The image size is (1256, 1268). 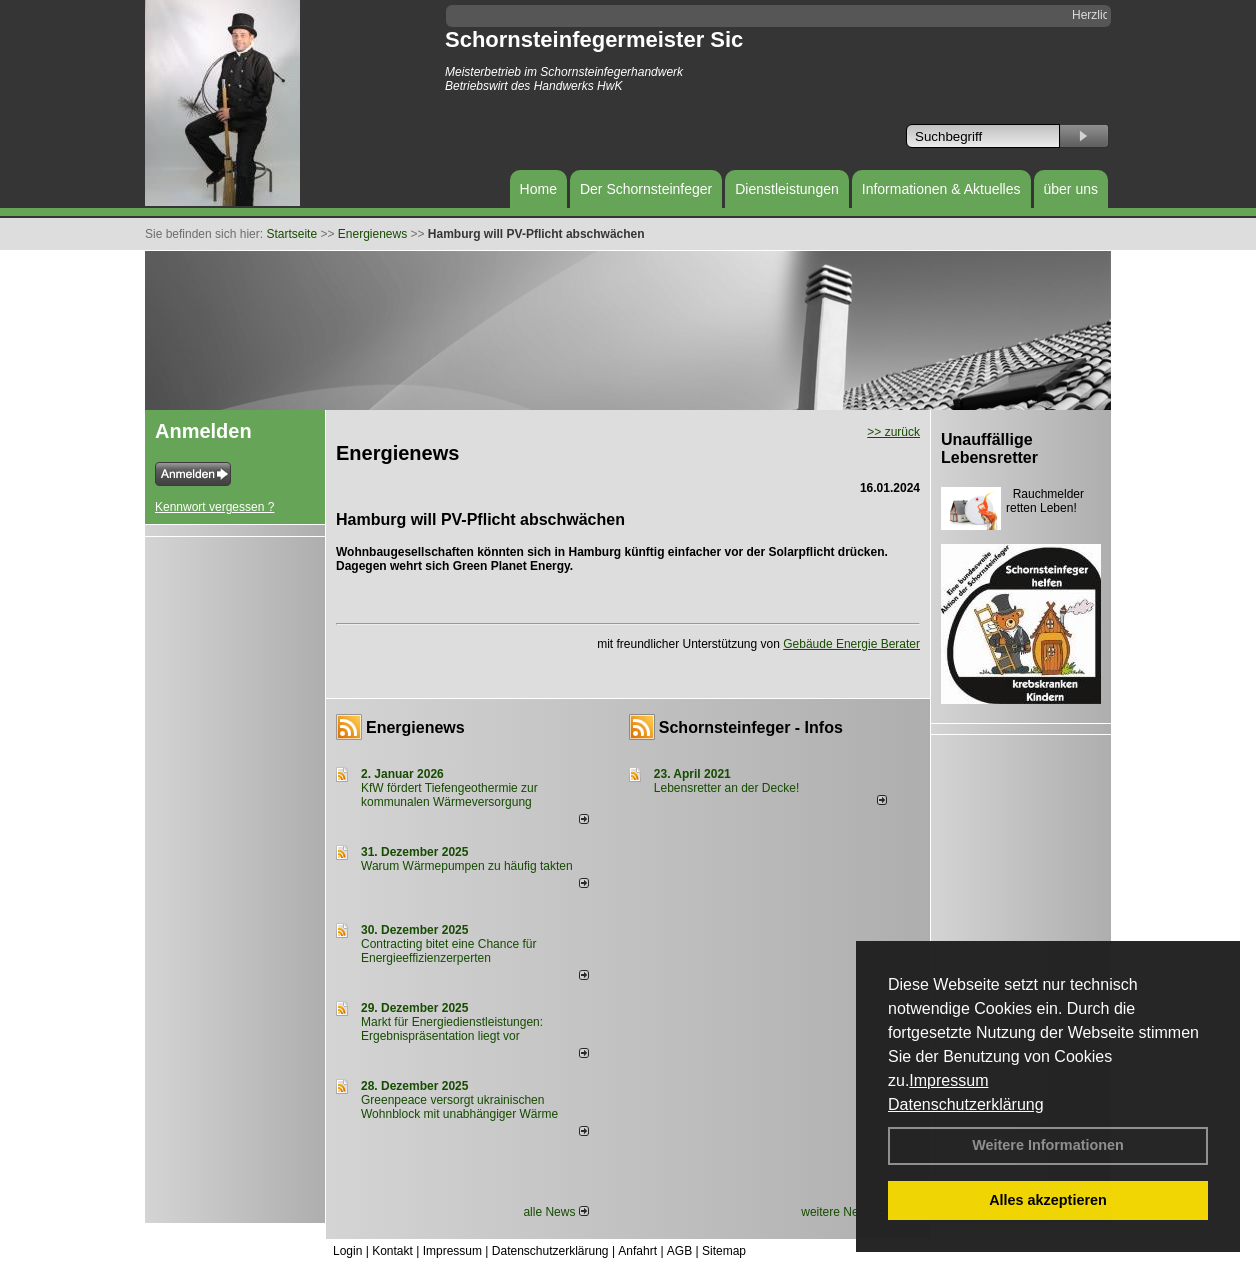 What do you see at coordinates (449, 795) in the screenshot?
I see `KfW fördert Tiefengeothermie zur kommunalen Wärmeversorgung` at bounding box center [449, 795].